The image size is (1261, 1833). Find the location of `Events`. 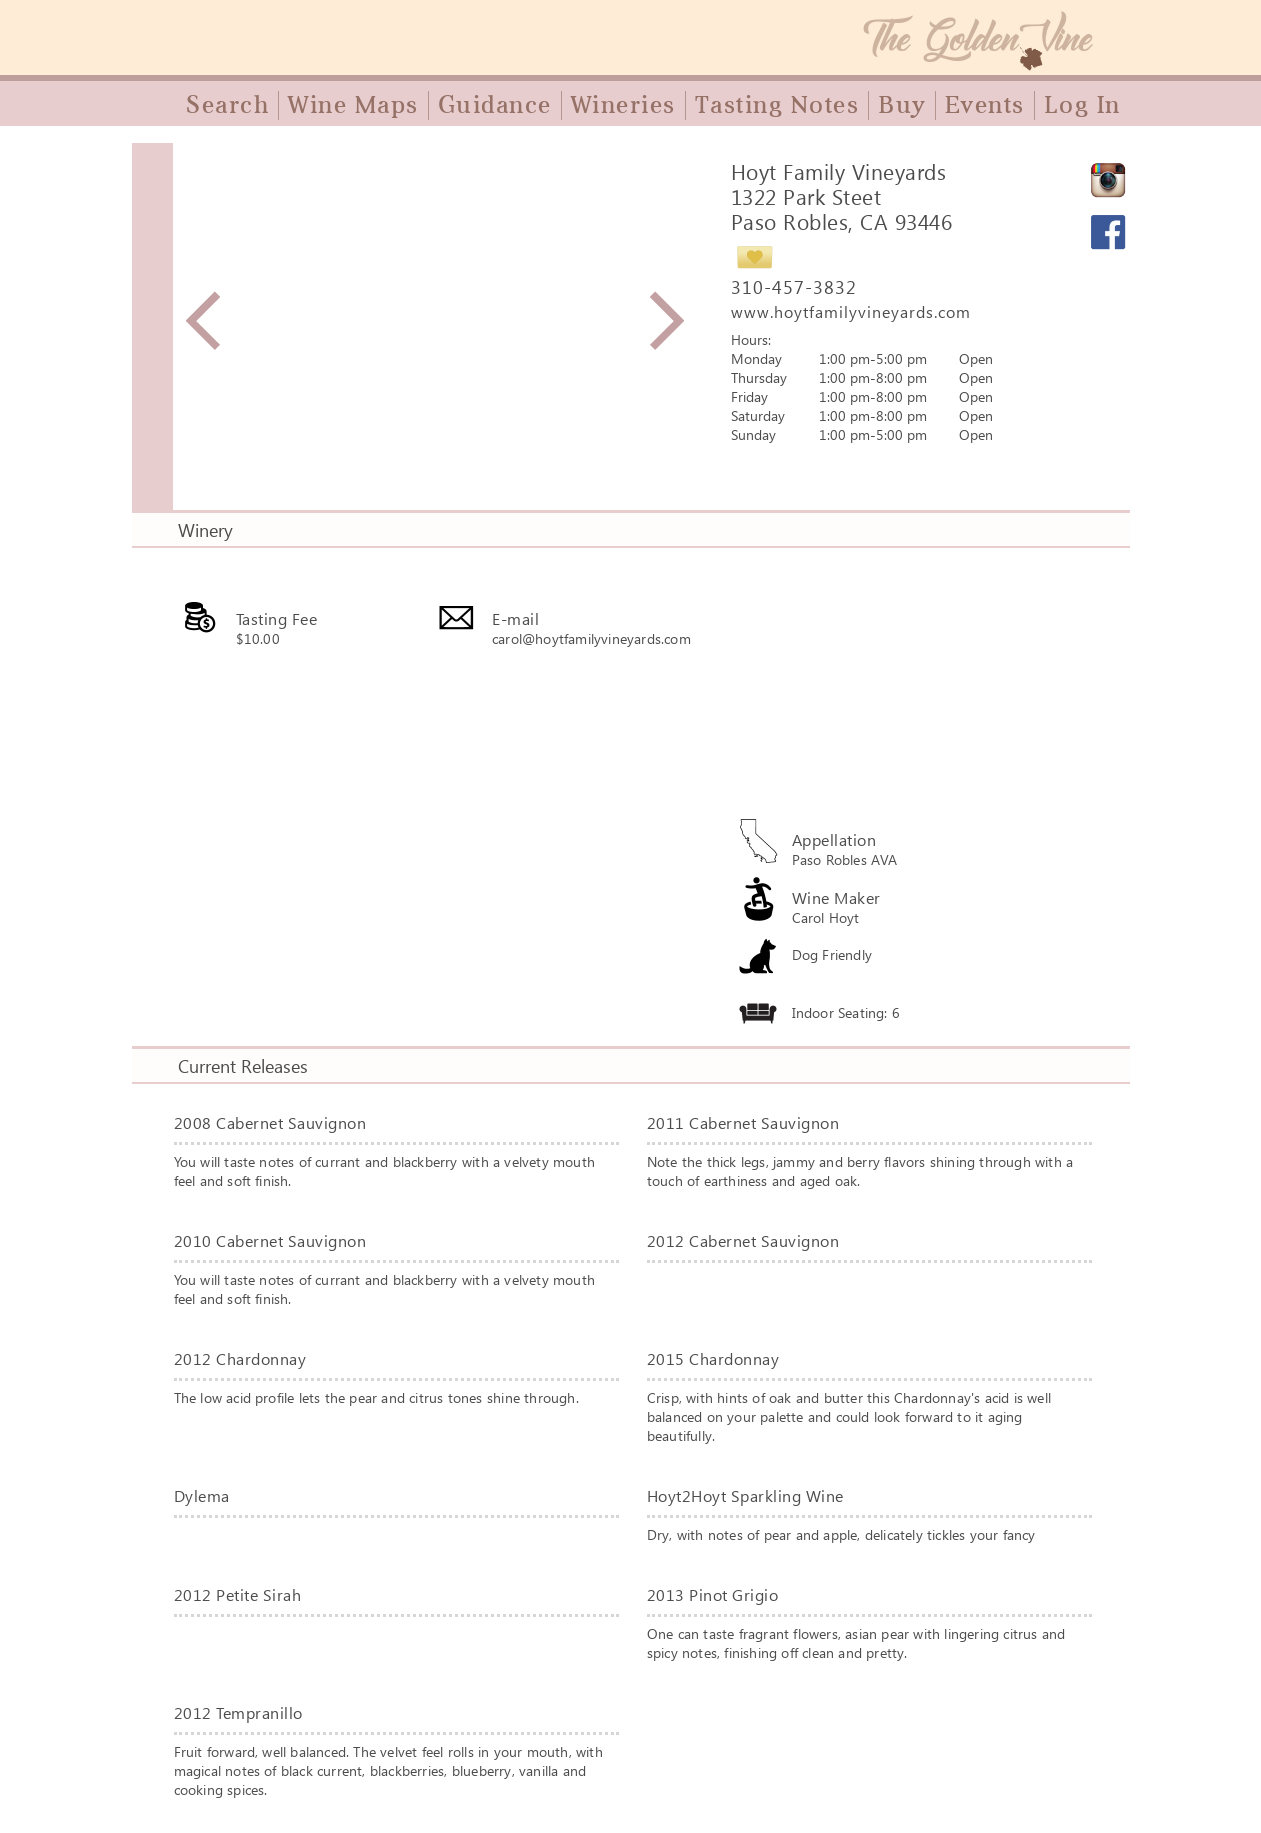

Events is located at coordinates (985, 105).